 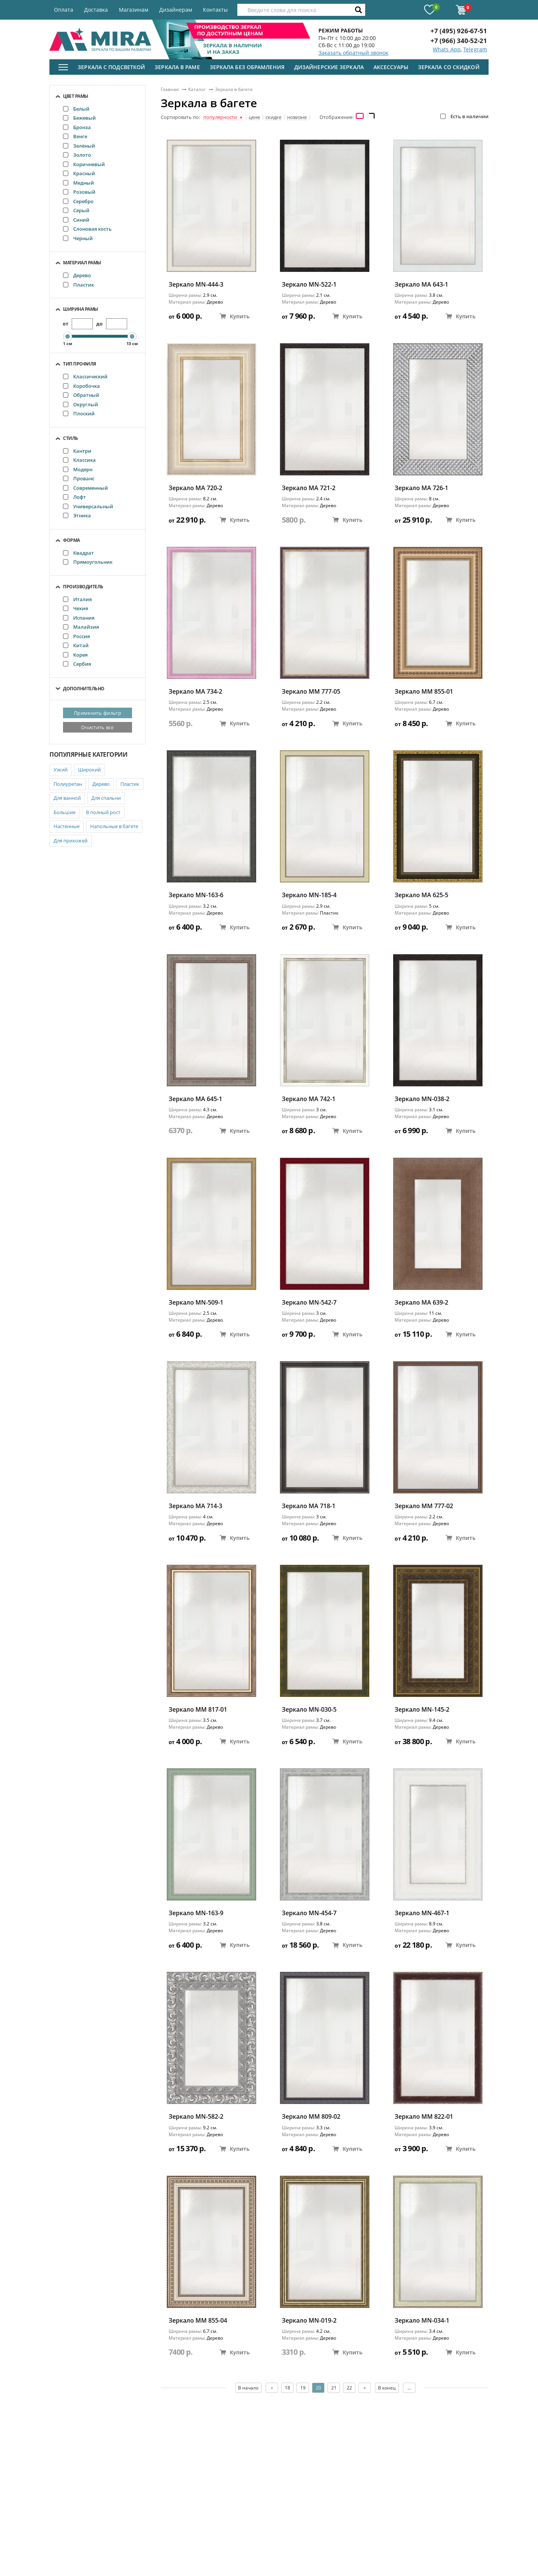 What do you see at coordinates (309, 1709) in the screenshot?
I see `Зеркало MN-030-5` at bounding box center [309, 1709].